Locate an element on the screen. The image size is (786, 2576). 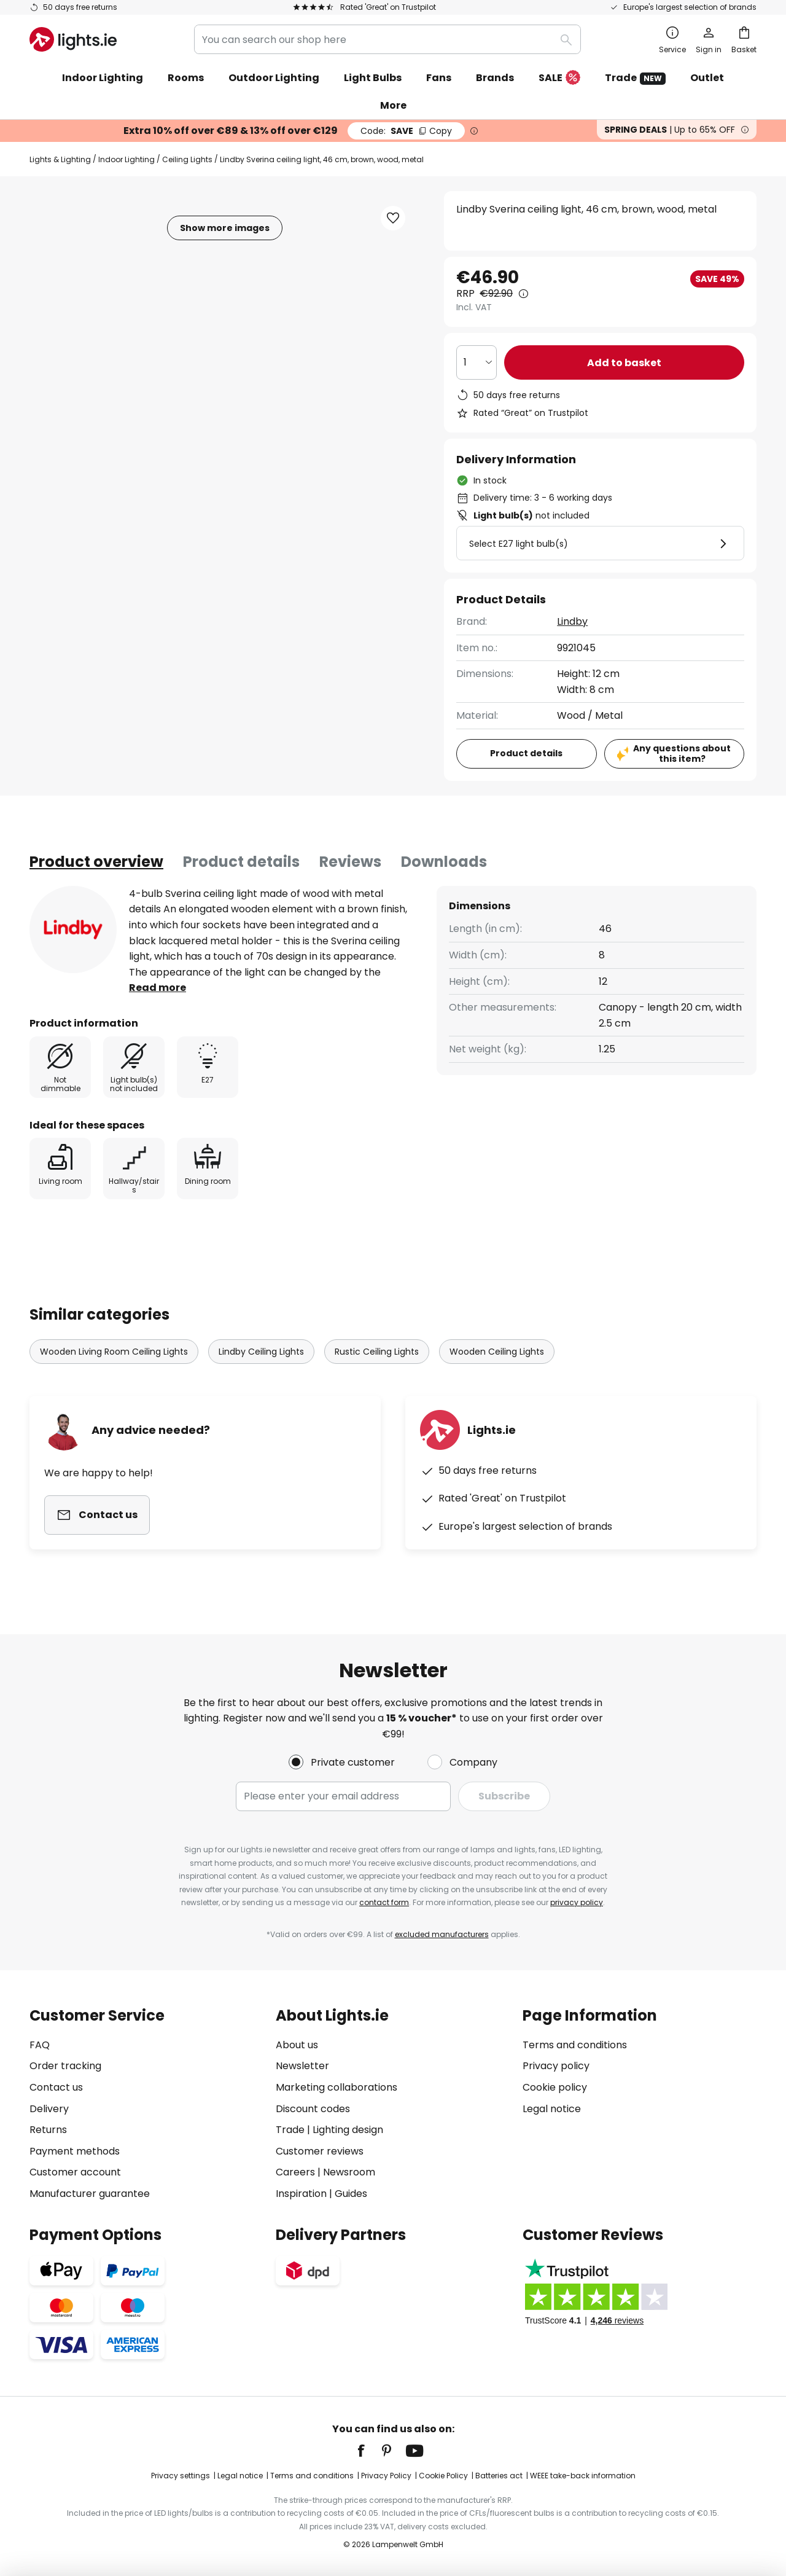
[combobox] is located at coordinates (387, 39).